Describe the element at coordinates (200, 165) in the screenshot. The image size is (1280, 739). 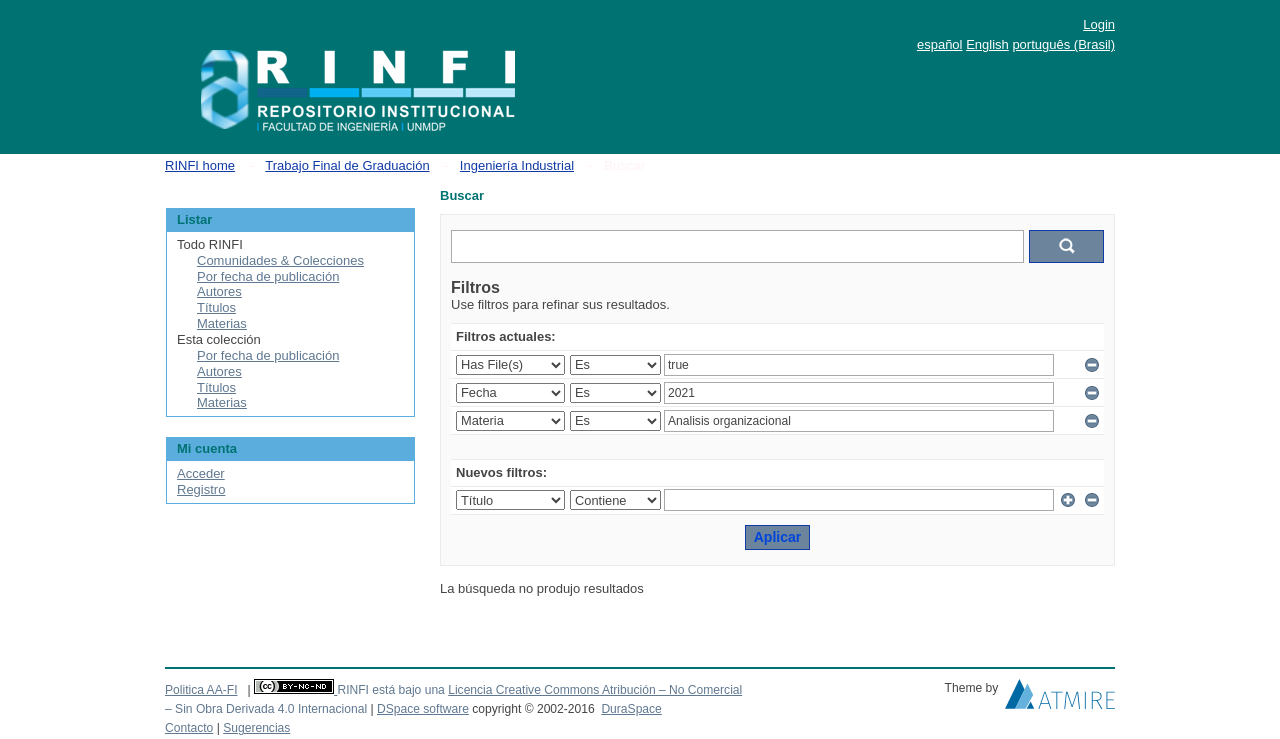
I see `RINFI home` at that location.